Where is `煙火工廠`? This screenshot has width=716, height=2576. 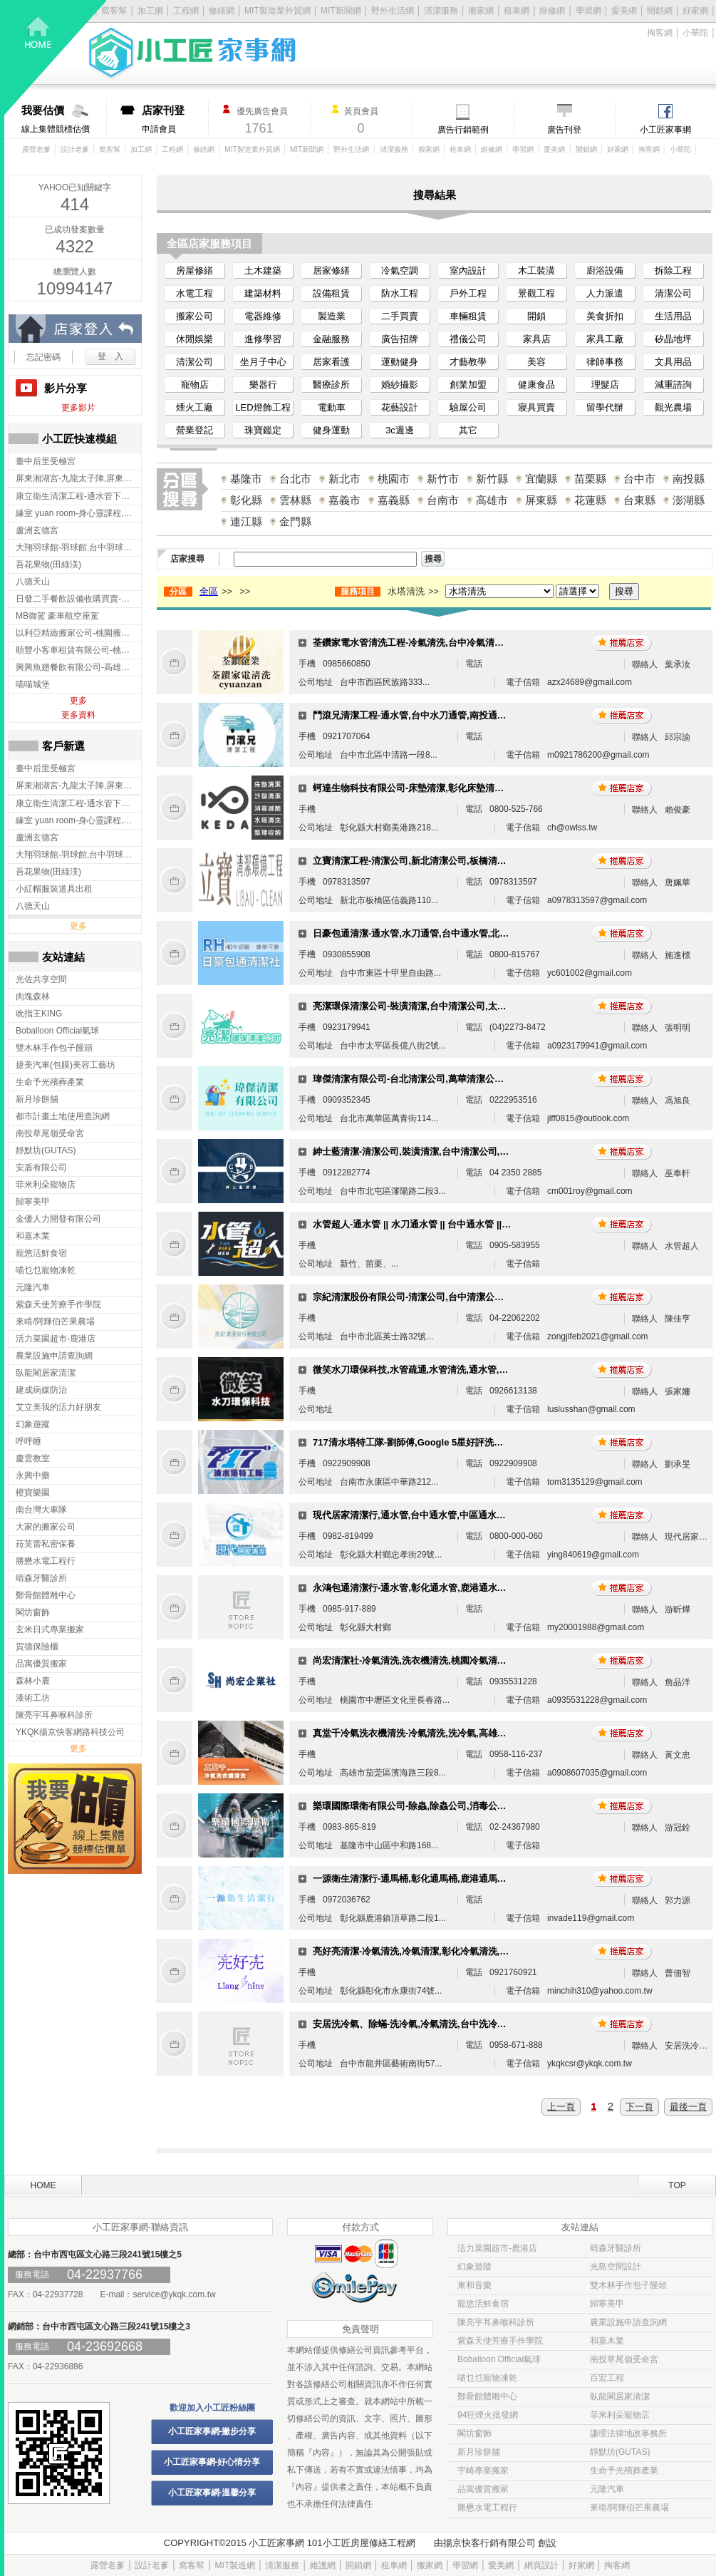
煙火工廠 is located at coordinates (194, 407).